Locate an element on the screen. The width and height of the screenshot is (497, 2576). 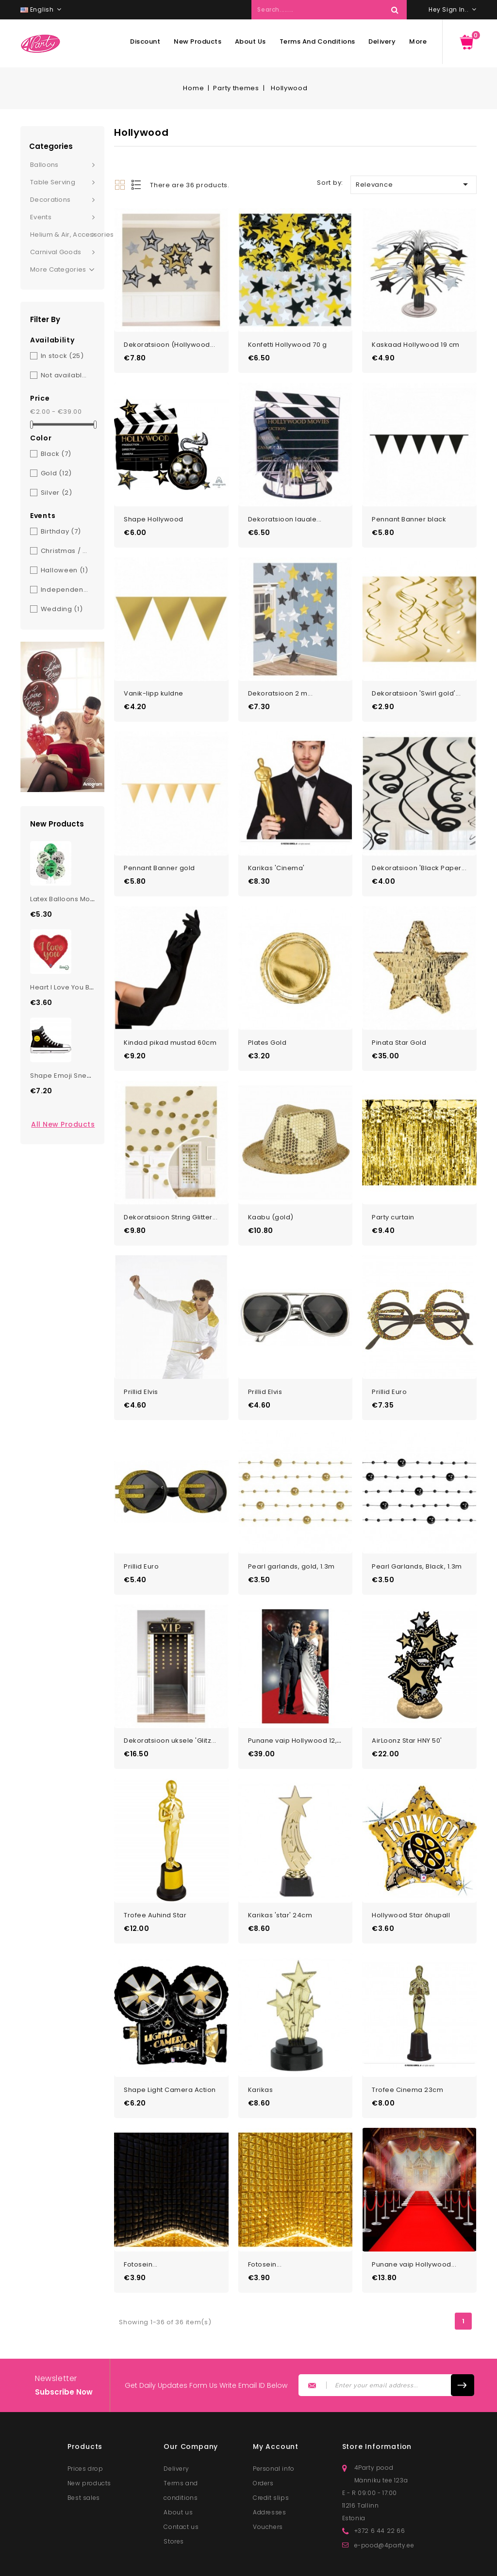
Not available is located at coordinates (66, 375).